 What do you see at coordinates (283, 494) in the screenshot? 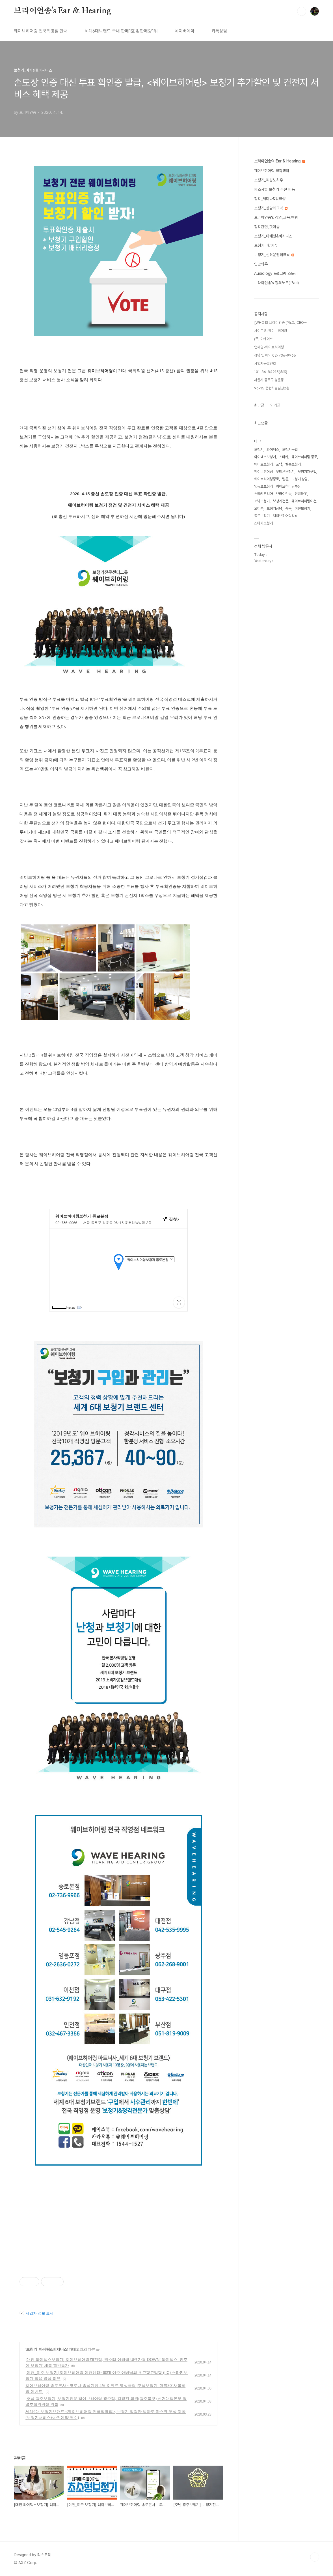
I see `브라이언송` at bounding box center [283, 494].